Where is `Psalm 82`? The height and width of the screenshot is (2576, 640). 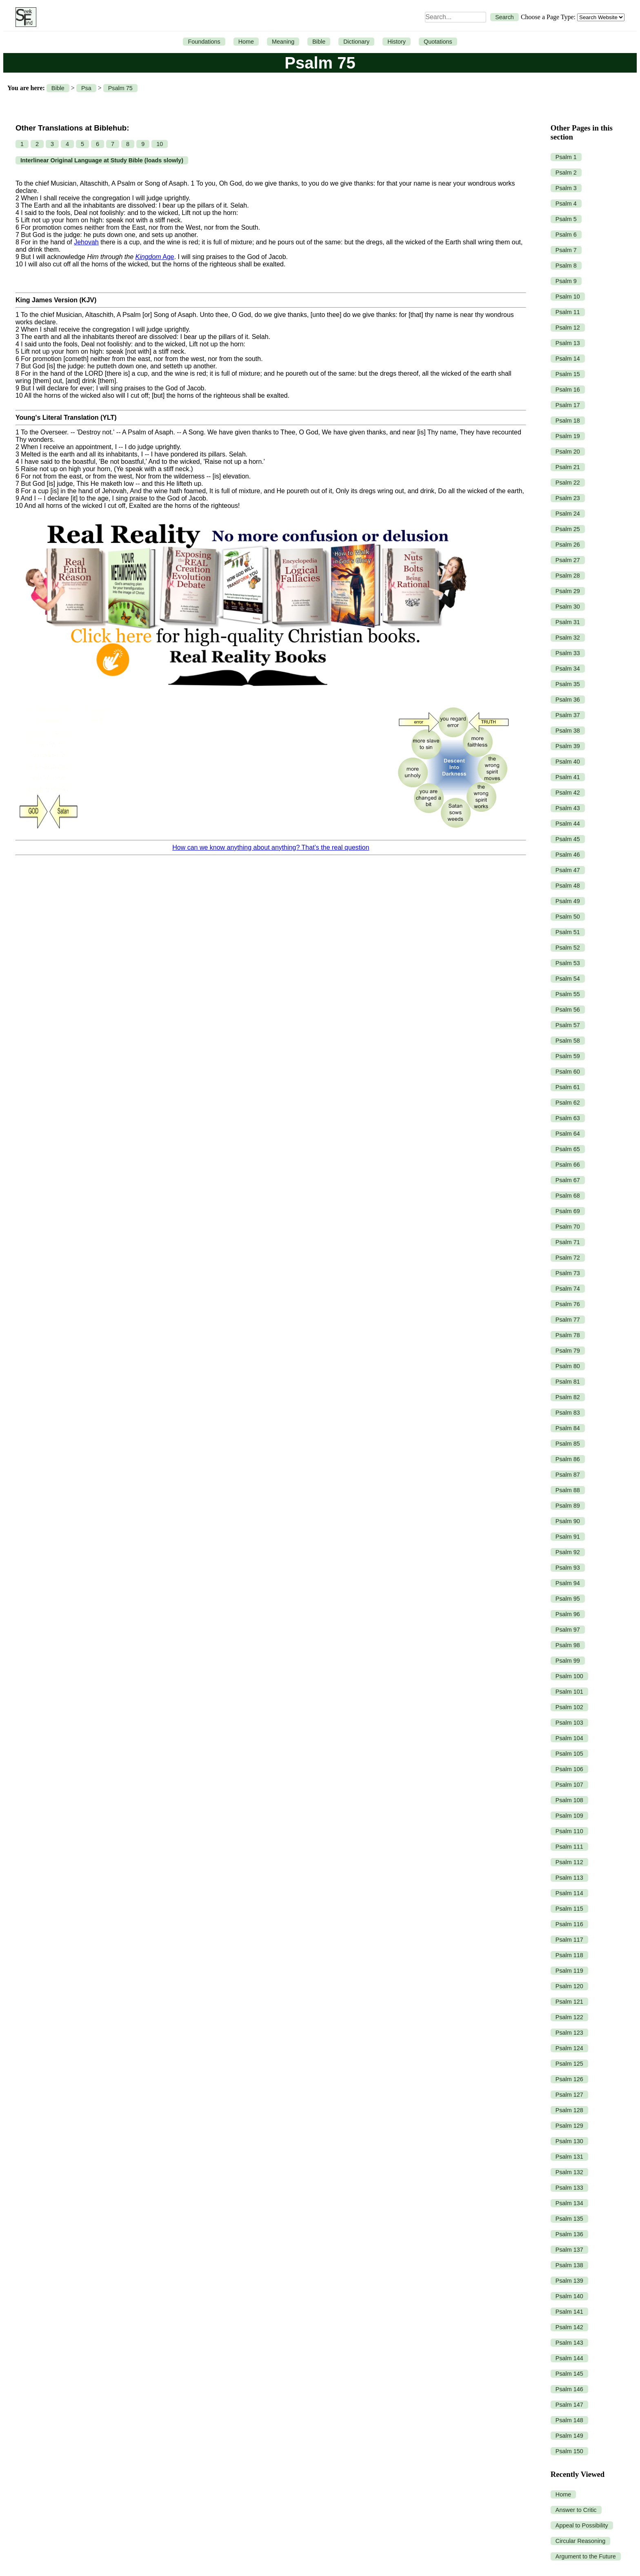 Psalm 82 is located at coordinates (568, 1397).